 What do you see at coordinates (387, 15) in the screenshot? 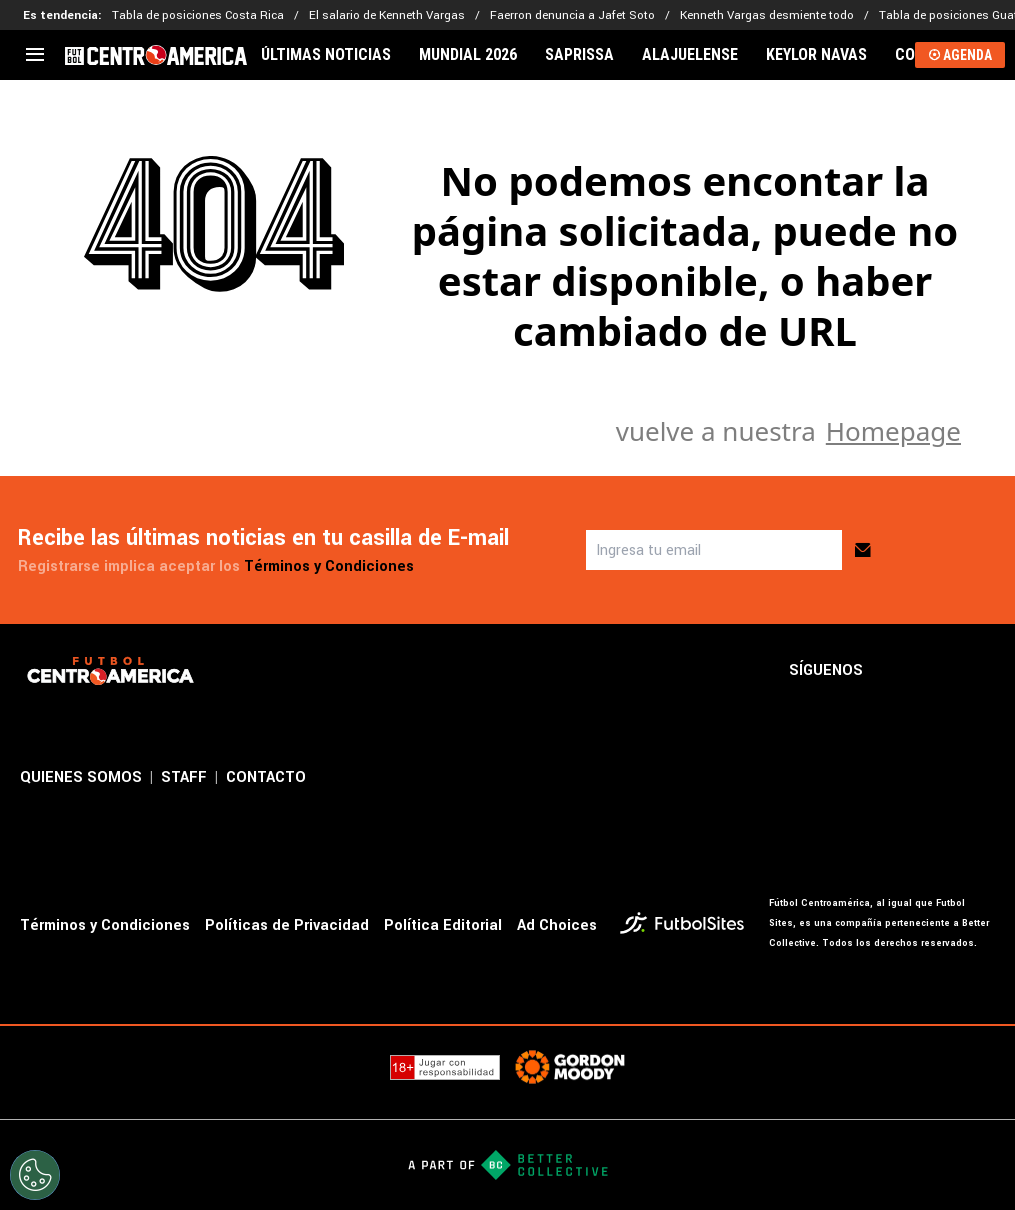
I see `El salario de Kenneth Vargas` at bounding box center [387, 15].